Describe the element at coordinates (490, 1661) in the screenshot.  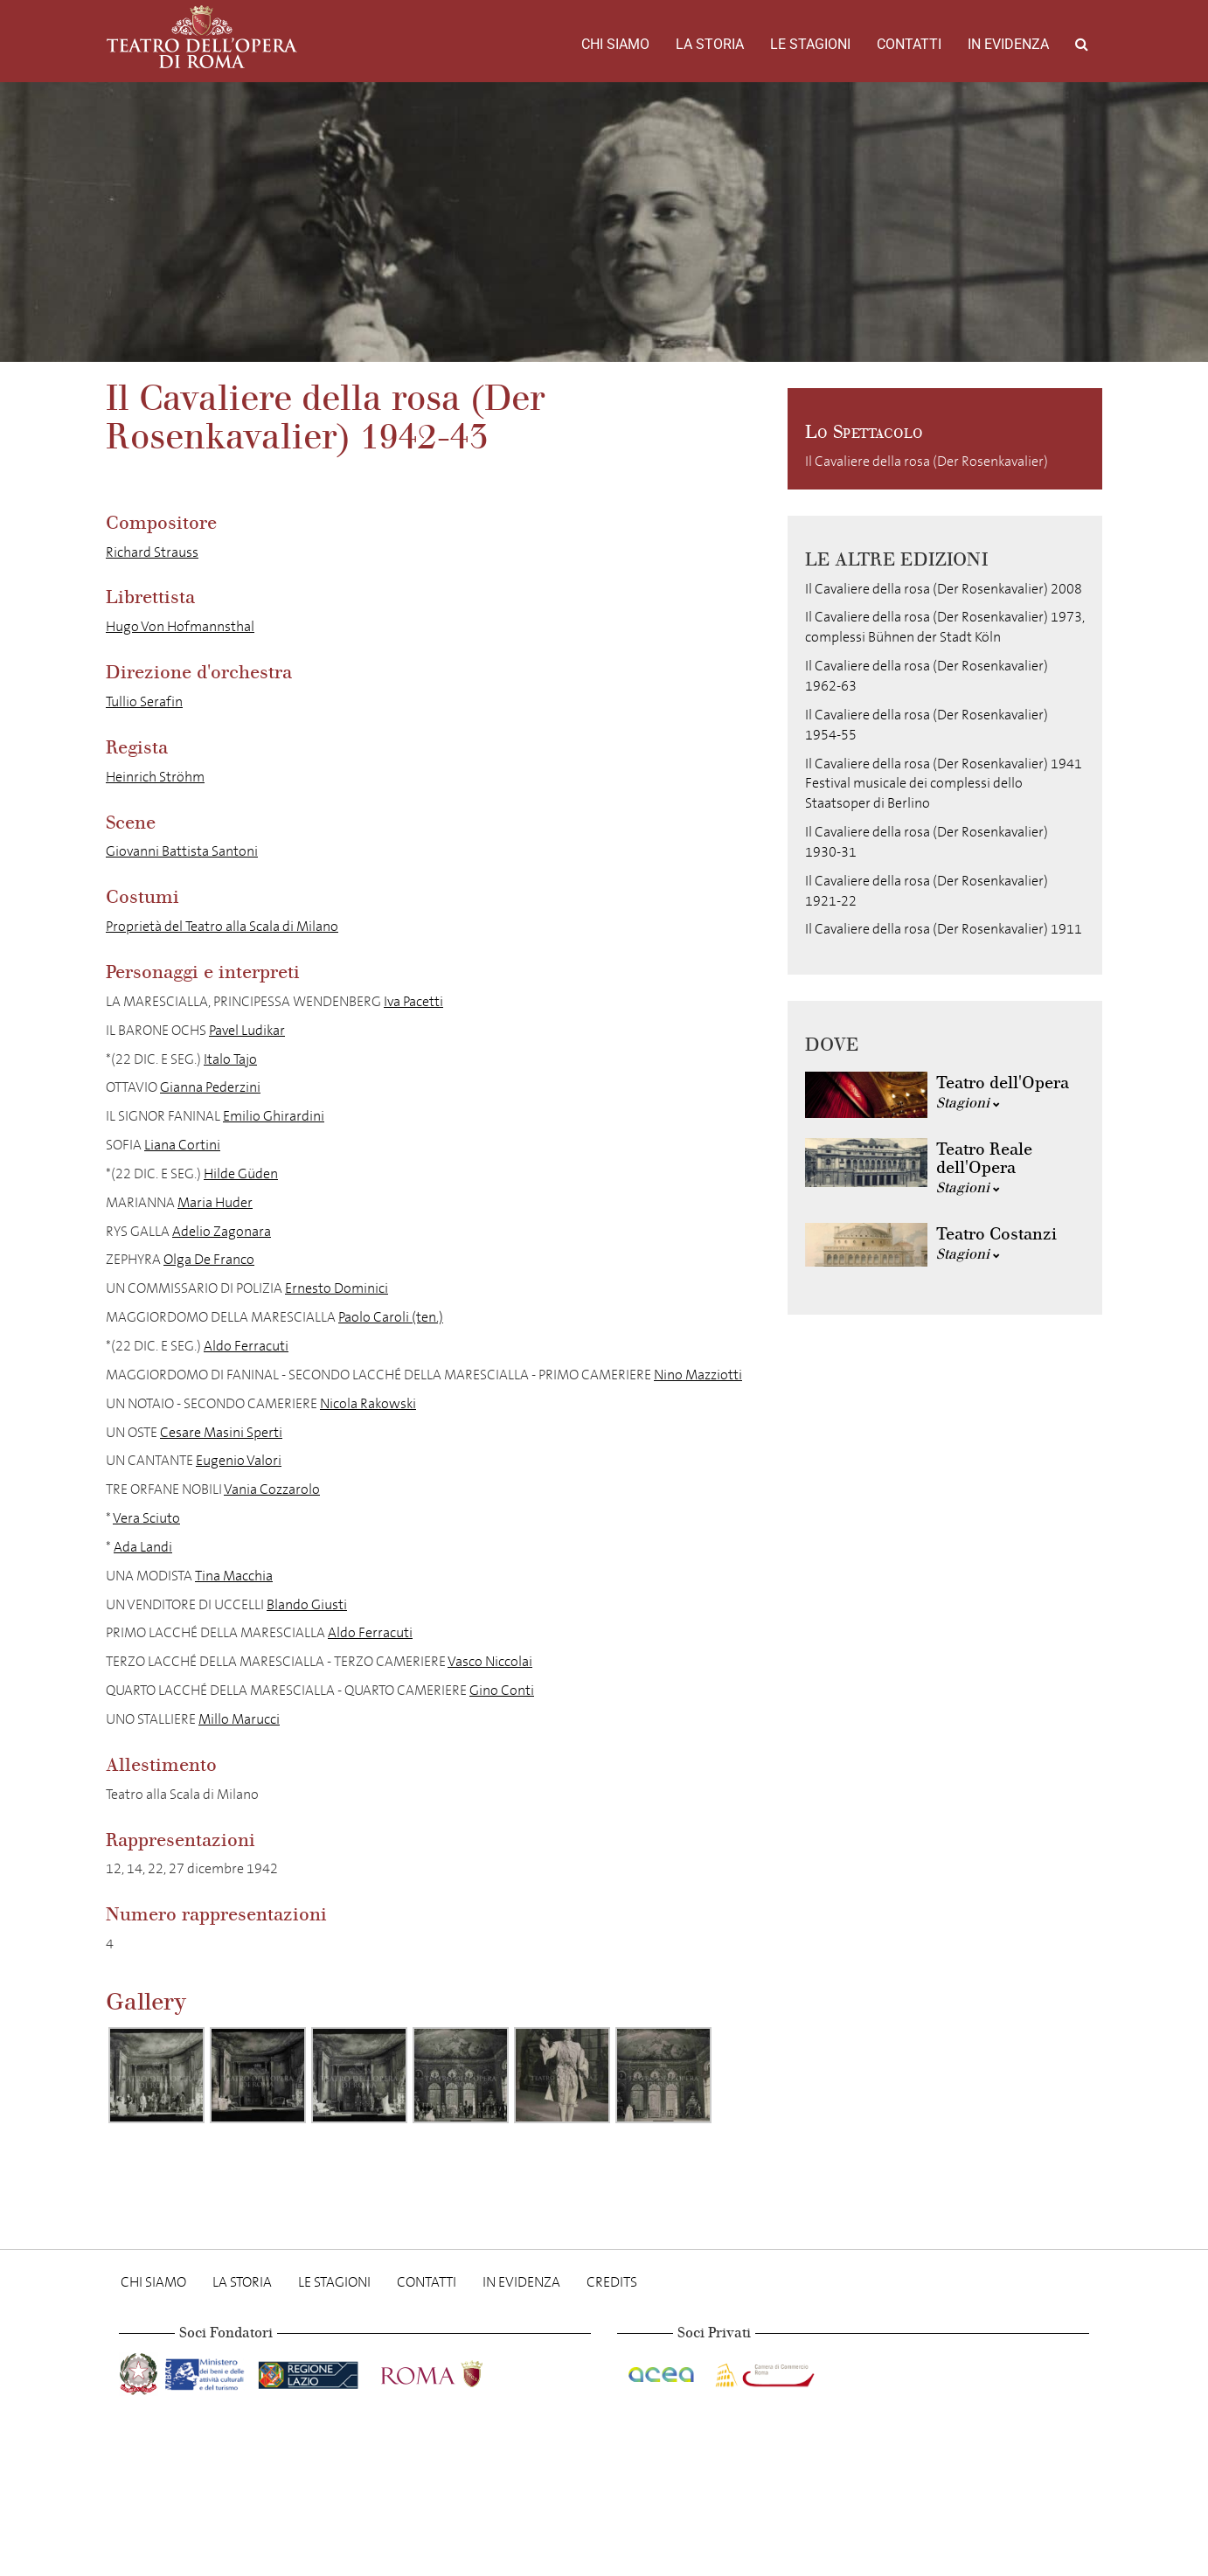
I see `Vasco Niccolai` at that location.